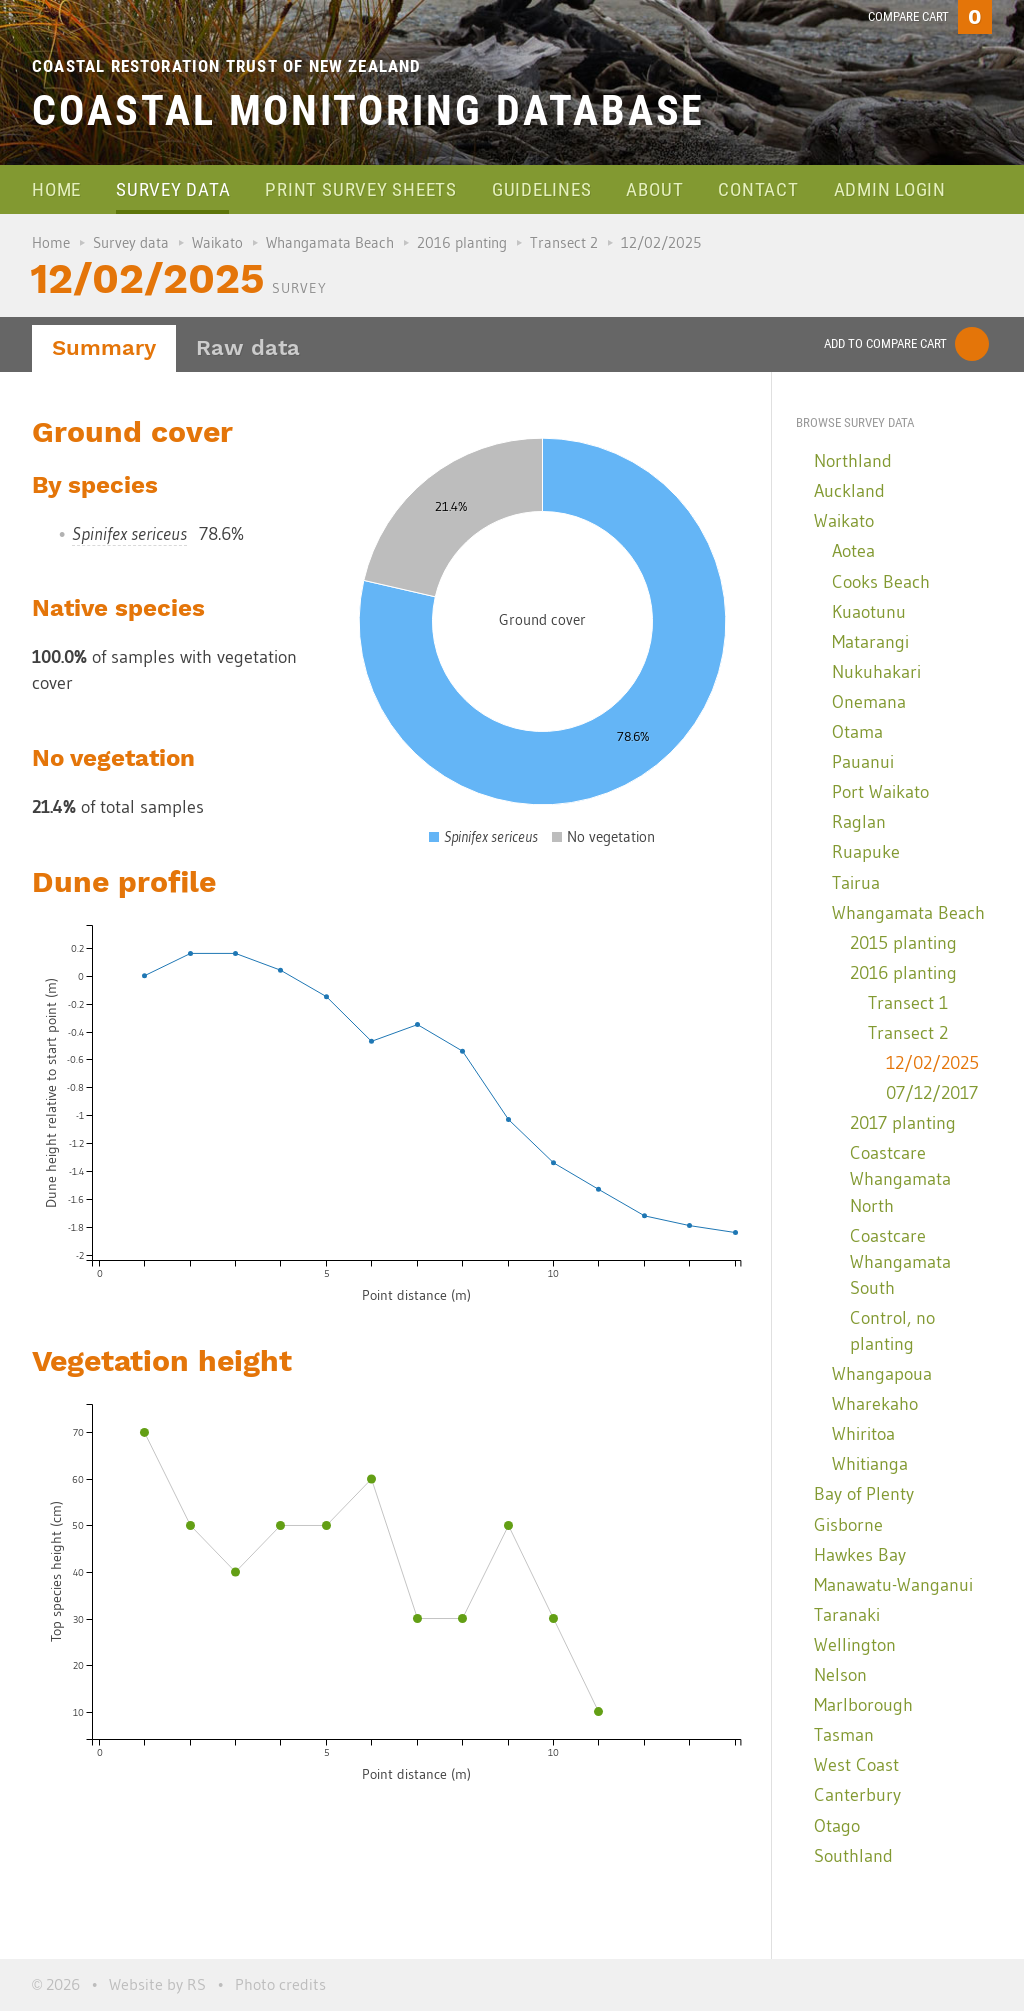 The image size is (1024, 2011). I want to click on Coastcare Whangamata South, so click(900, 1262).